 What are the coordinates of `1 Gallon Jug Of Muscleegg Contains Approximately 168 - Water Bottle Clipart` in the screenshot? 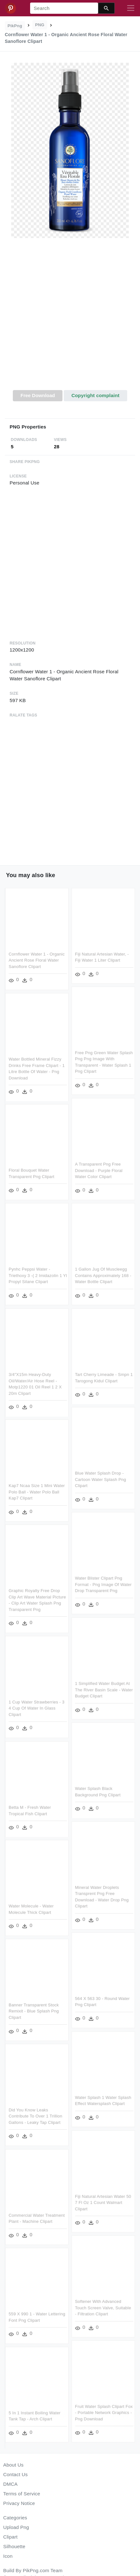 It's located at (103, 1275).